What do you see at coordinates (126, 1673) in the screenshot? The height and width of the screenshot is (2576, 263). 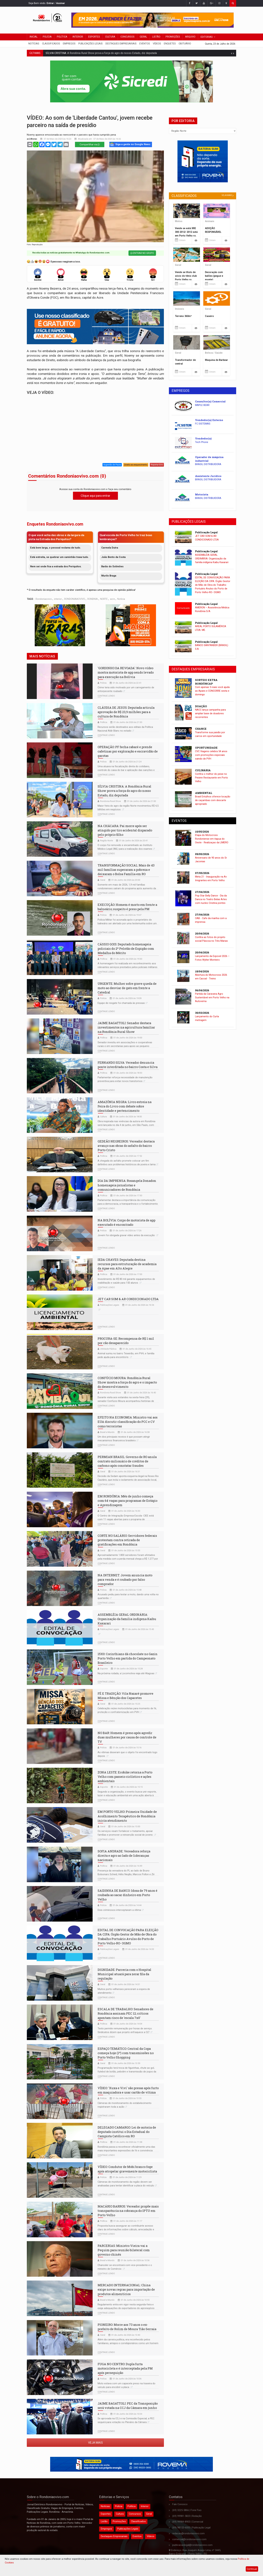 I see `Na próxima rodada, a Locomotiva viaja até Alagoas` at bounding box center [126, 1673].